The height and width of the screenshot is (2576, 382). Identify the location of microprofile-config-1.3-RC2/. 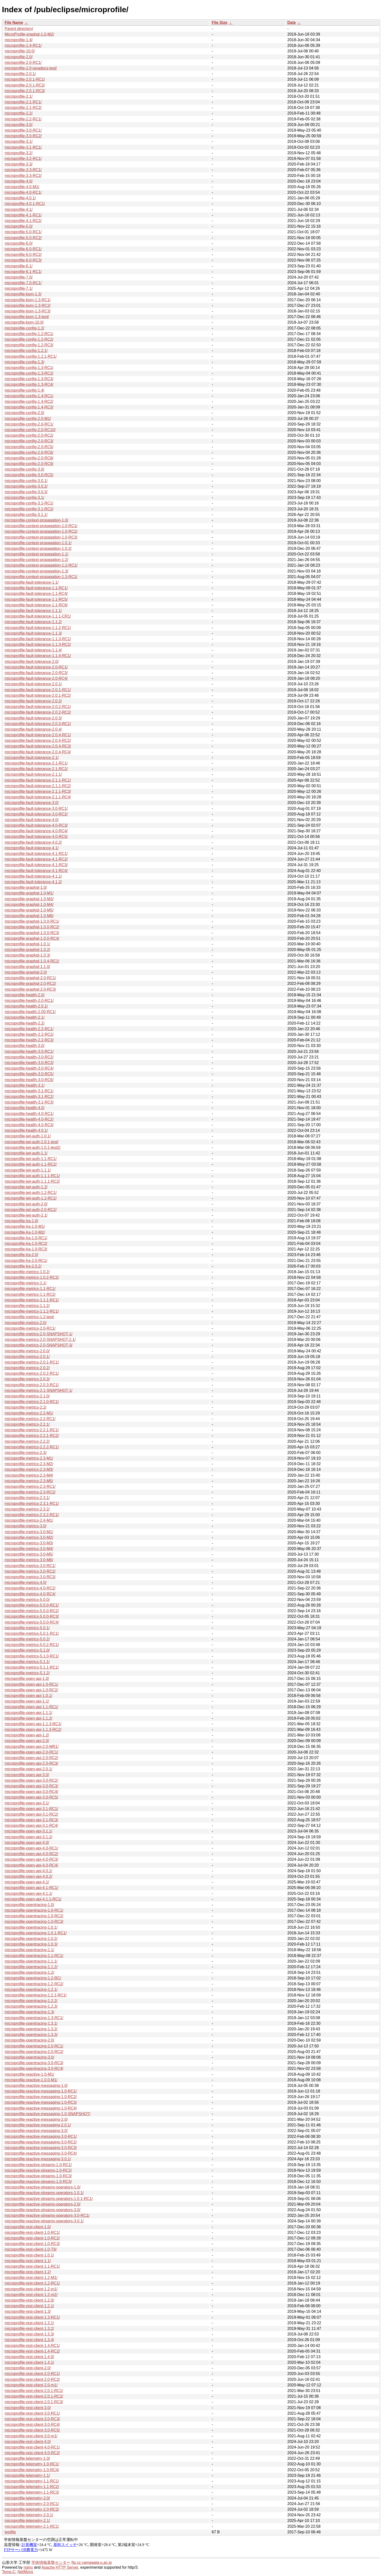
(29, 373).